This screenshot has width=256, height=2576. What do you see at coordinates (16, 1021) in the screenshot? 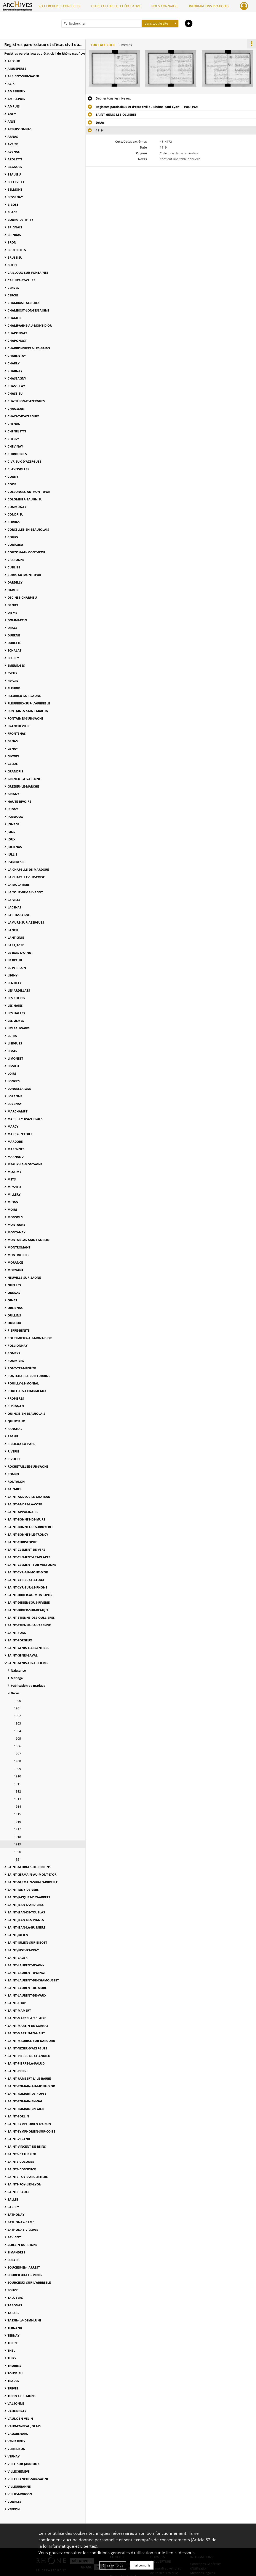
I see `LES OLMES` at bounding box center [16, 1021].